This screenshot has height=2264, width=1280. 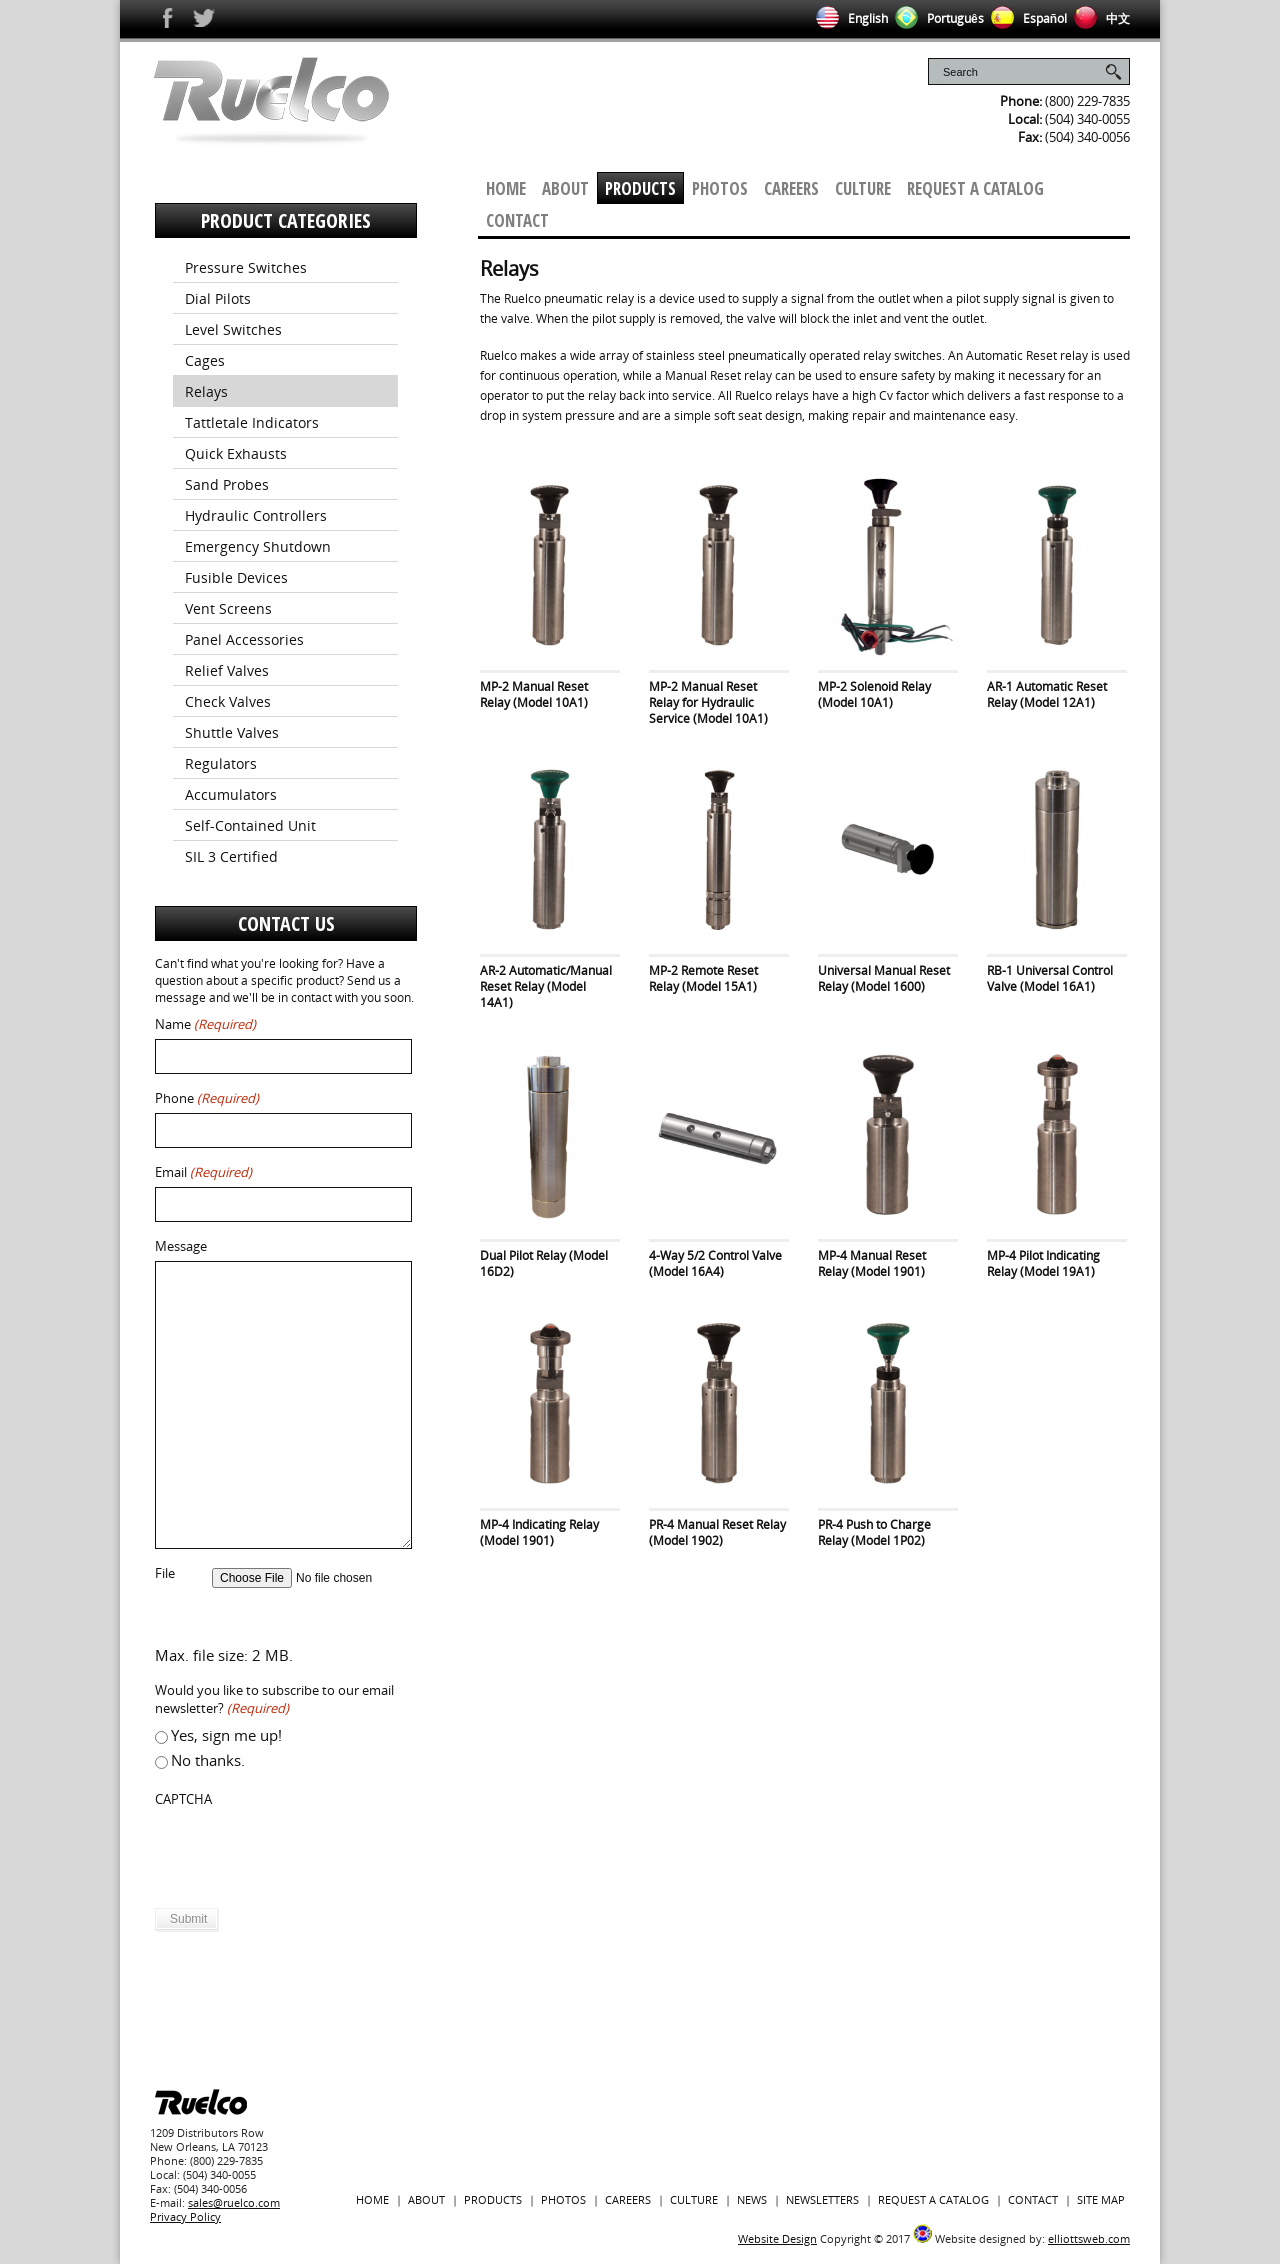 I want to click on MP-2 Remote Reset Relay (Model 15A1), so click(x=703, y=978).